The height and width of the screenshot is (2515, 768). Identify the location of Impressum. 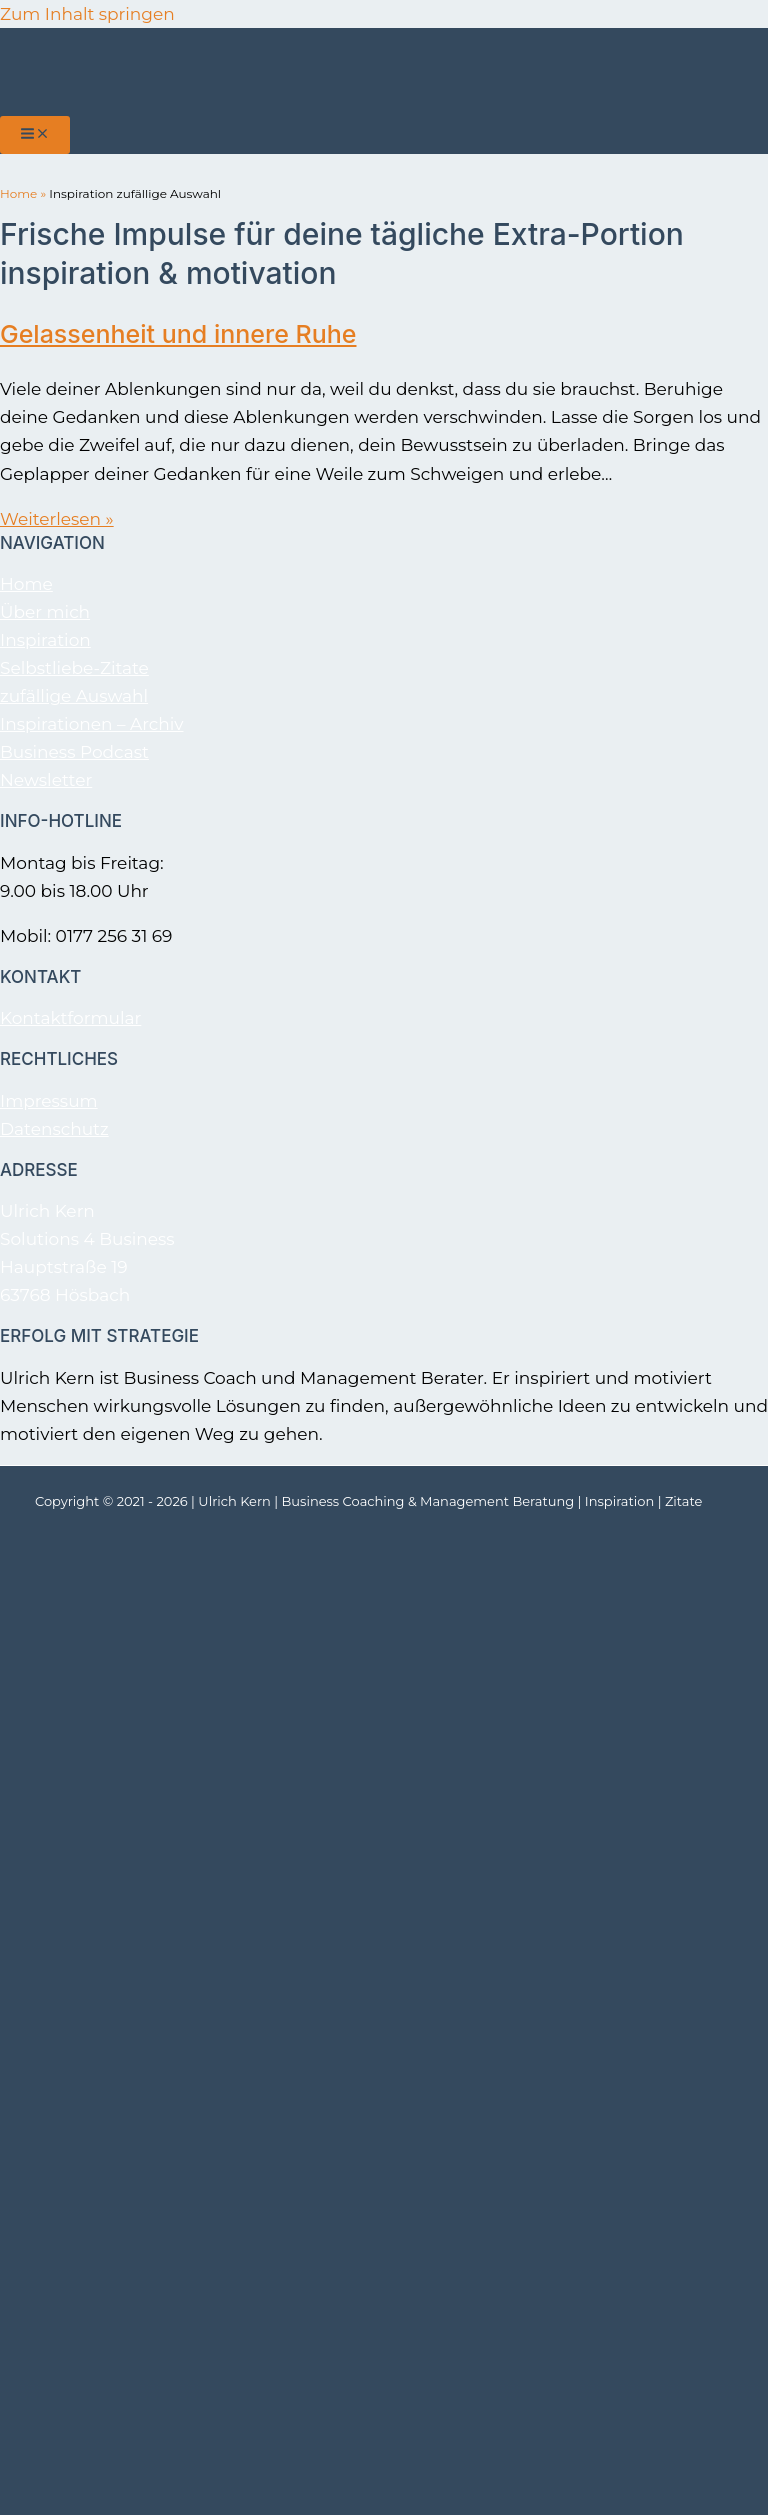
(49, 1101).